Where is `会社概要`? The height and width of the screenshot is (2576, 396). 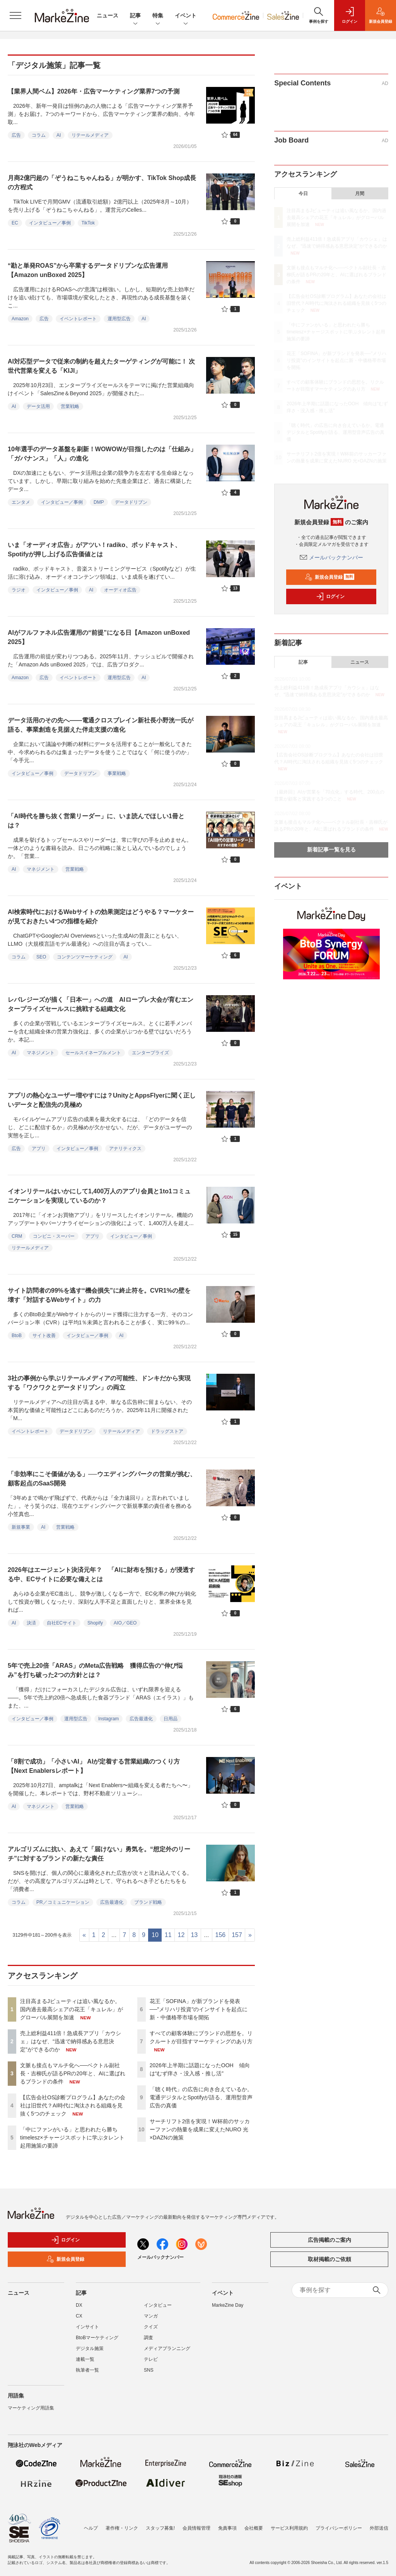
会社概要 is located at coordinates (253, 2528).